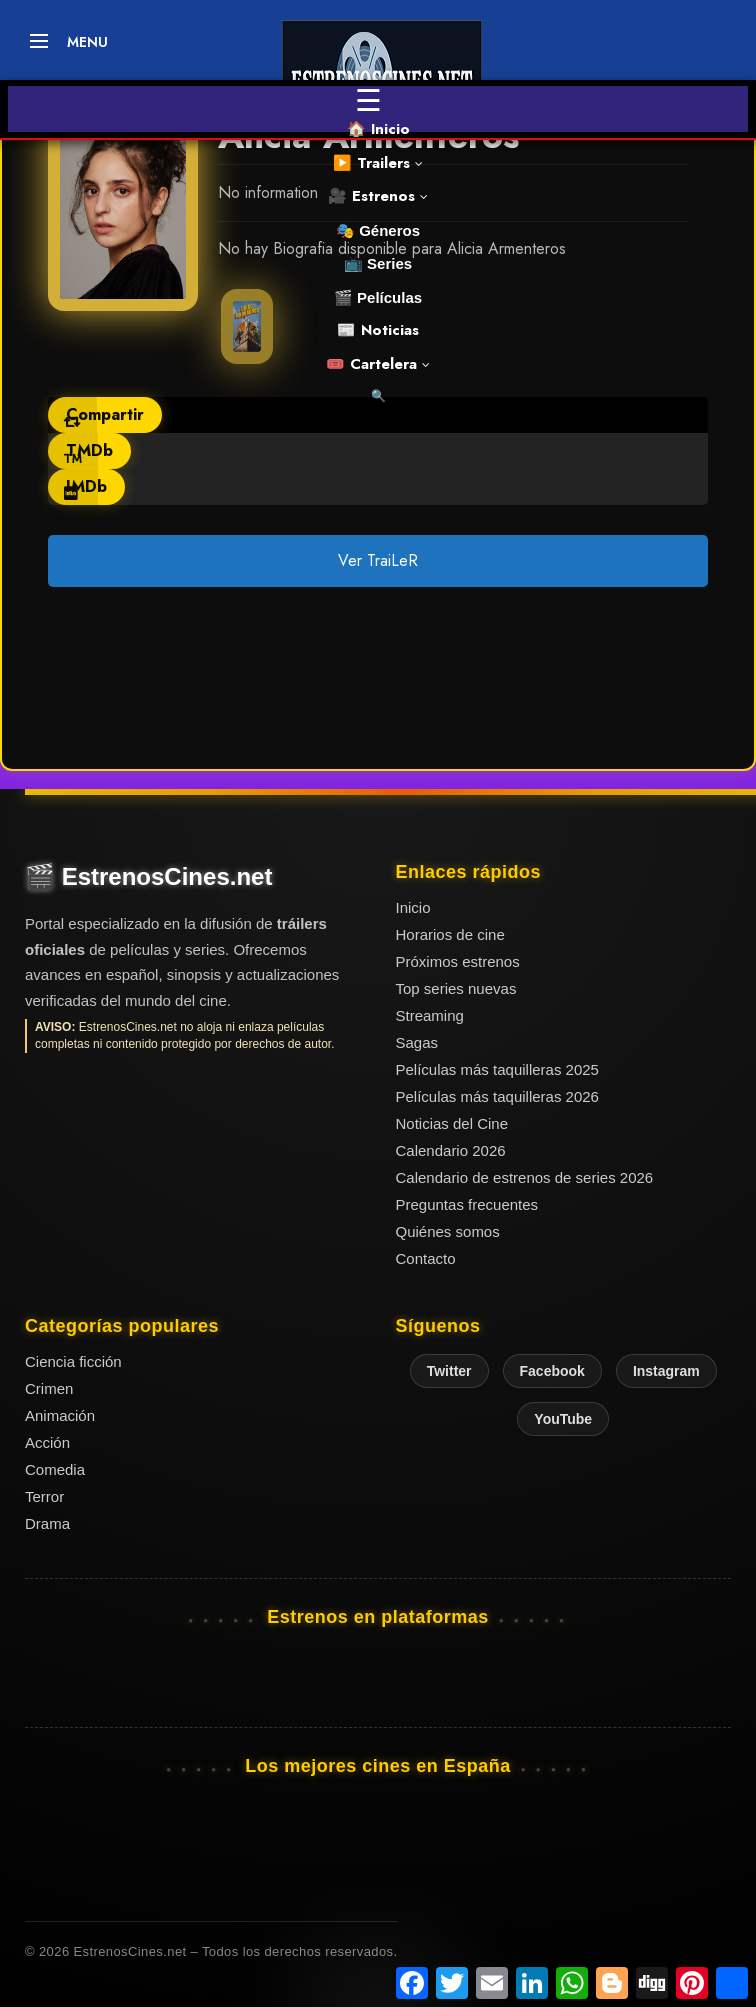 Image resolution: width=756 pixels, height=2007 pixels. What do you see at coordinates (417, 1042) in the screenshot?
I see `Sagas` at bounding box center [417, 1042].